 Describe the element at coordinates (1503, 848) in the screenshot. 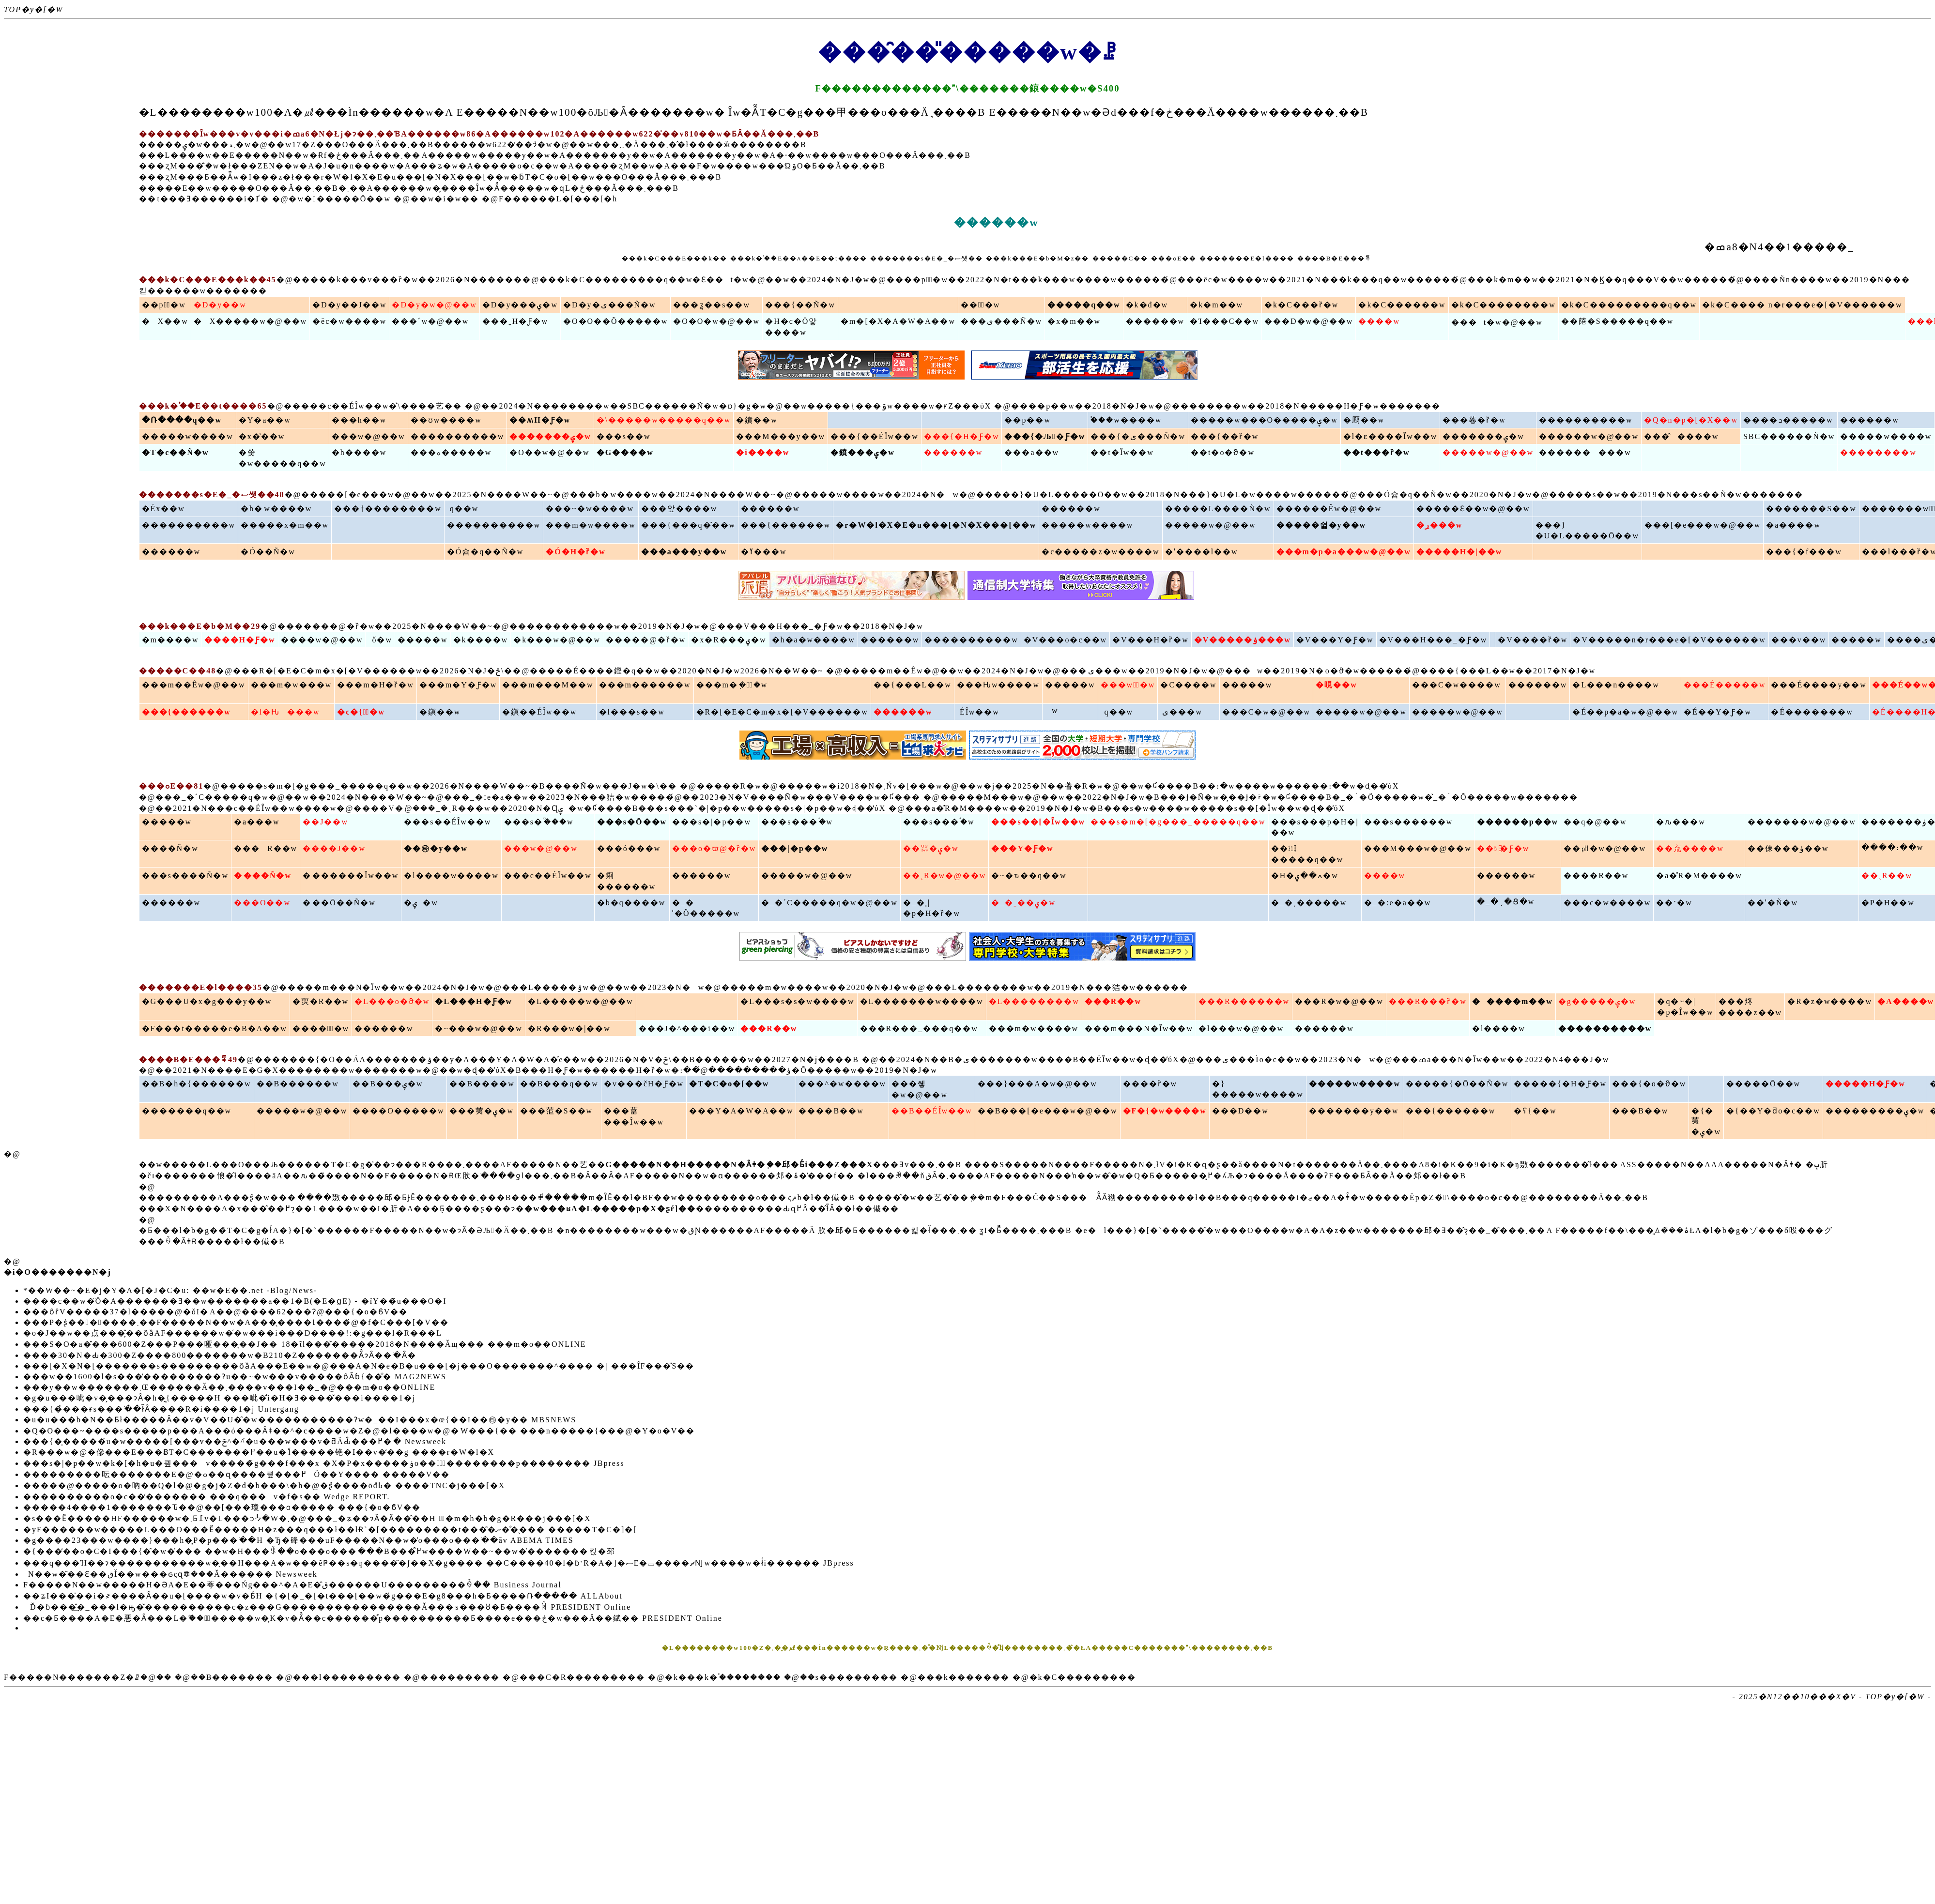

I see `��㏤�Ƒ�w` at that location.